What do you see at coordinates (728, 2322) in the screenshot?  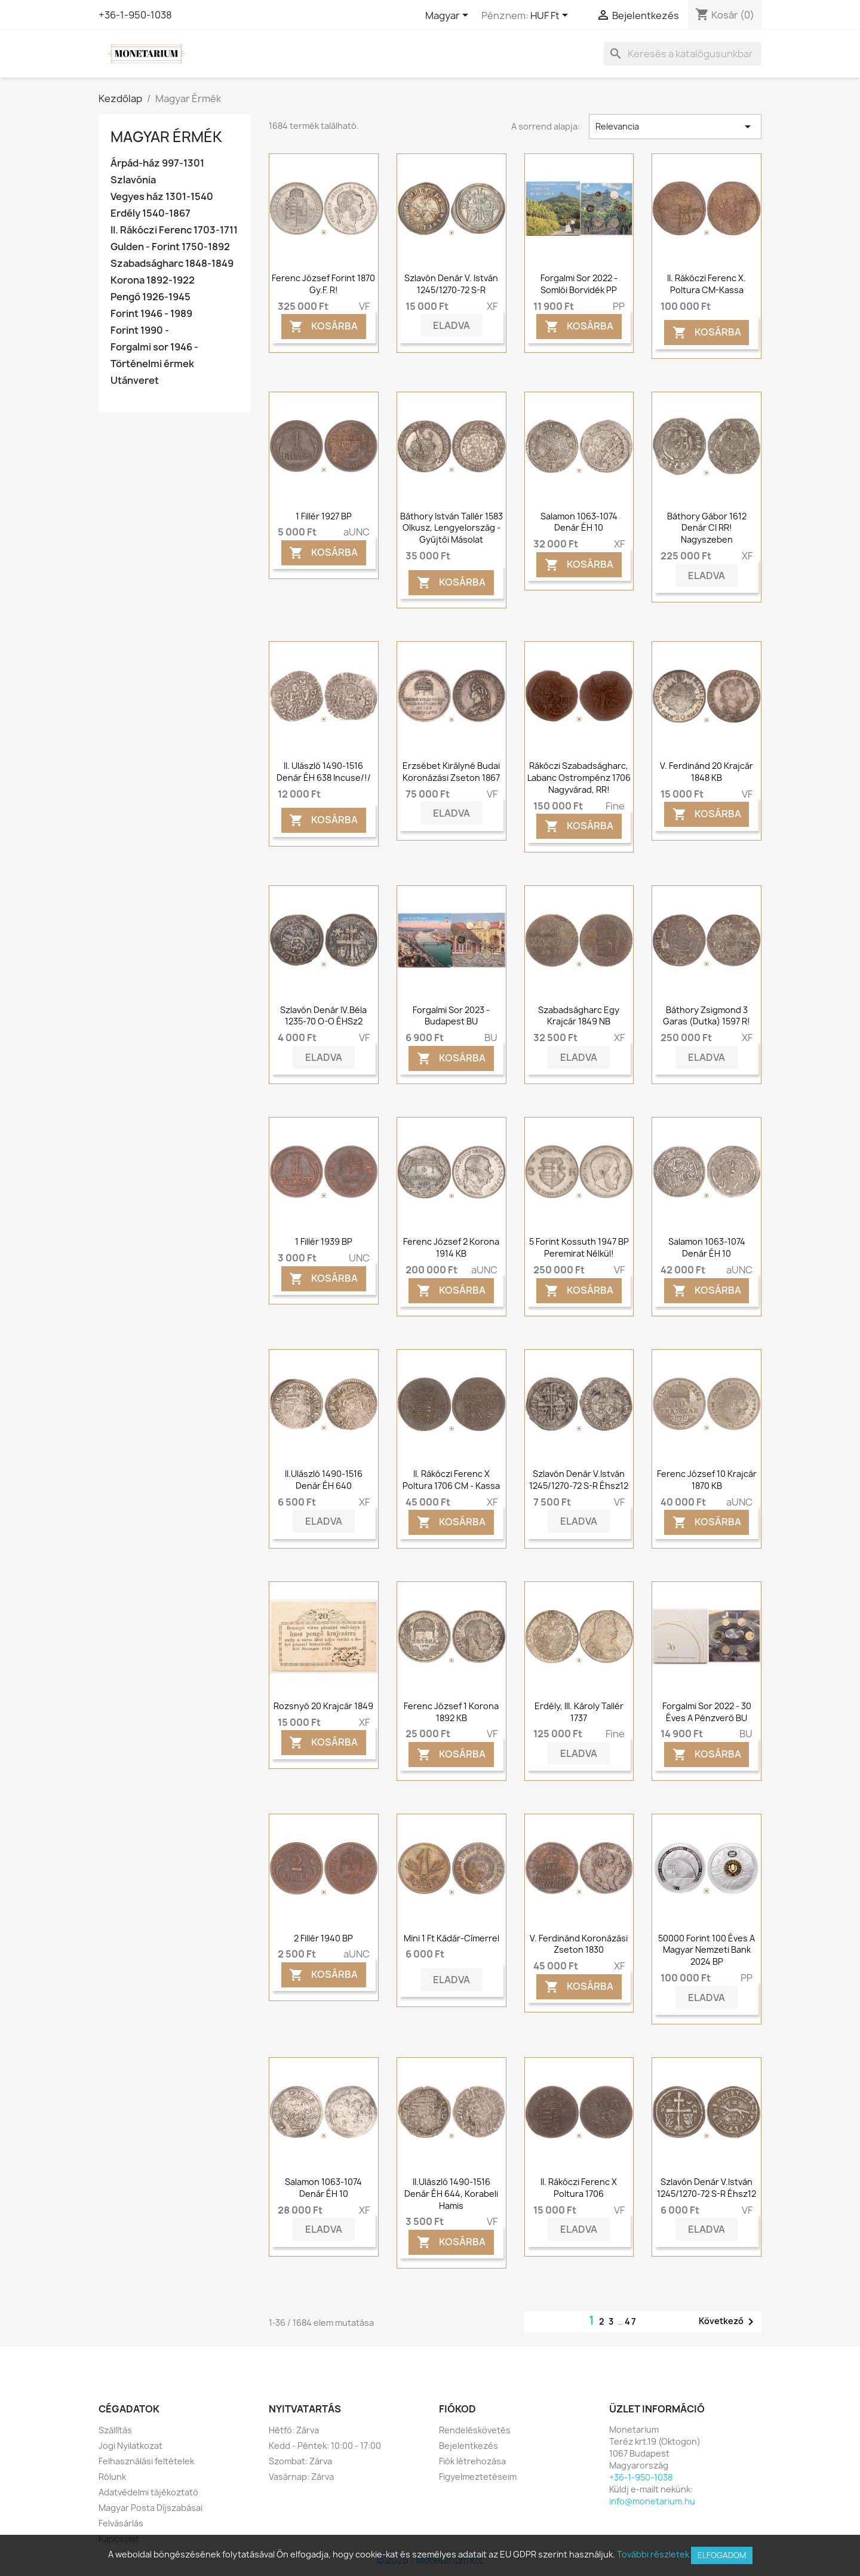 I see `Következő` at bounding box center [728, 2322].